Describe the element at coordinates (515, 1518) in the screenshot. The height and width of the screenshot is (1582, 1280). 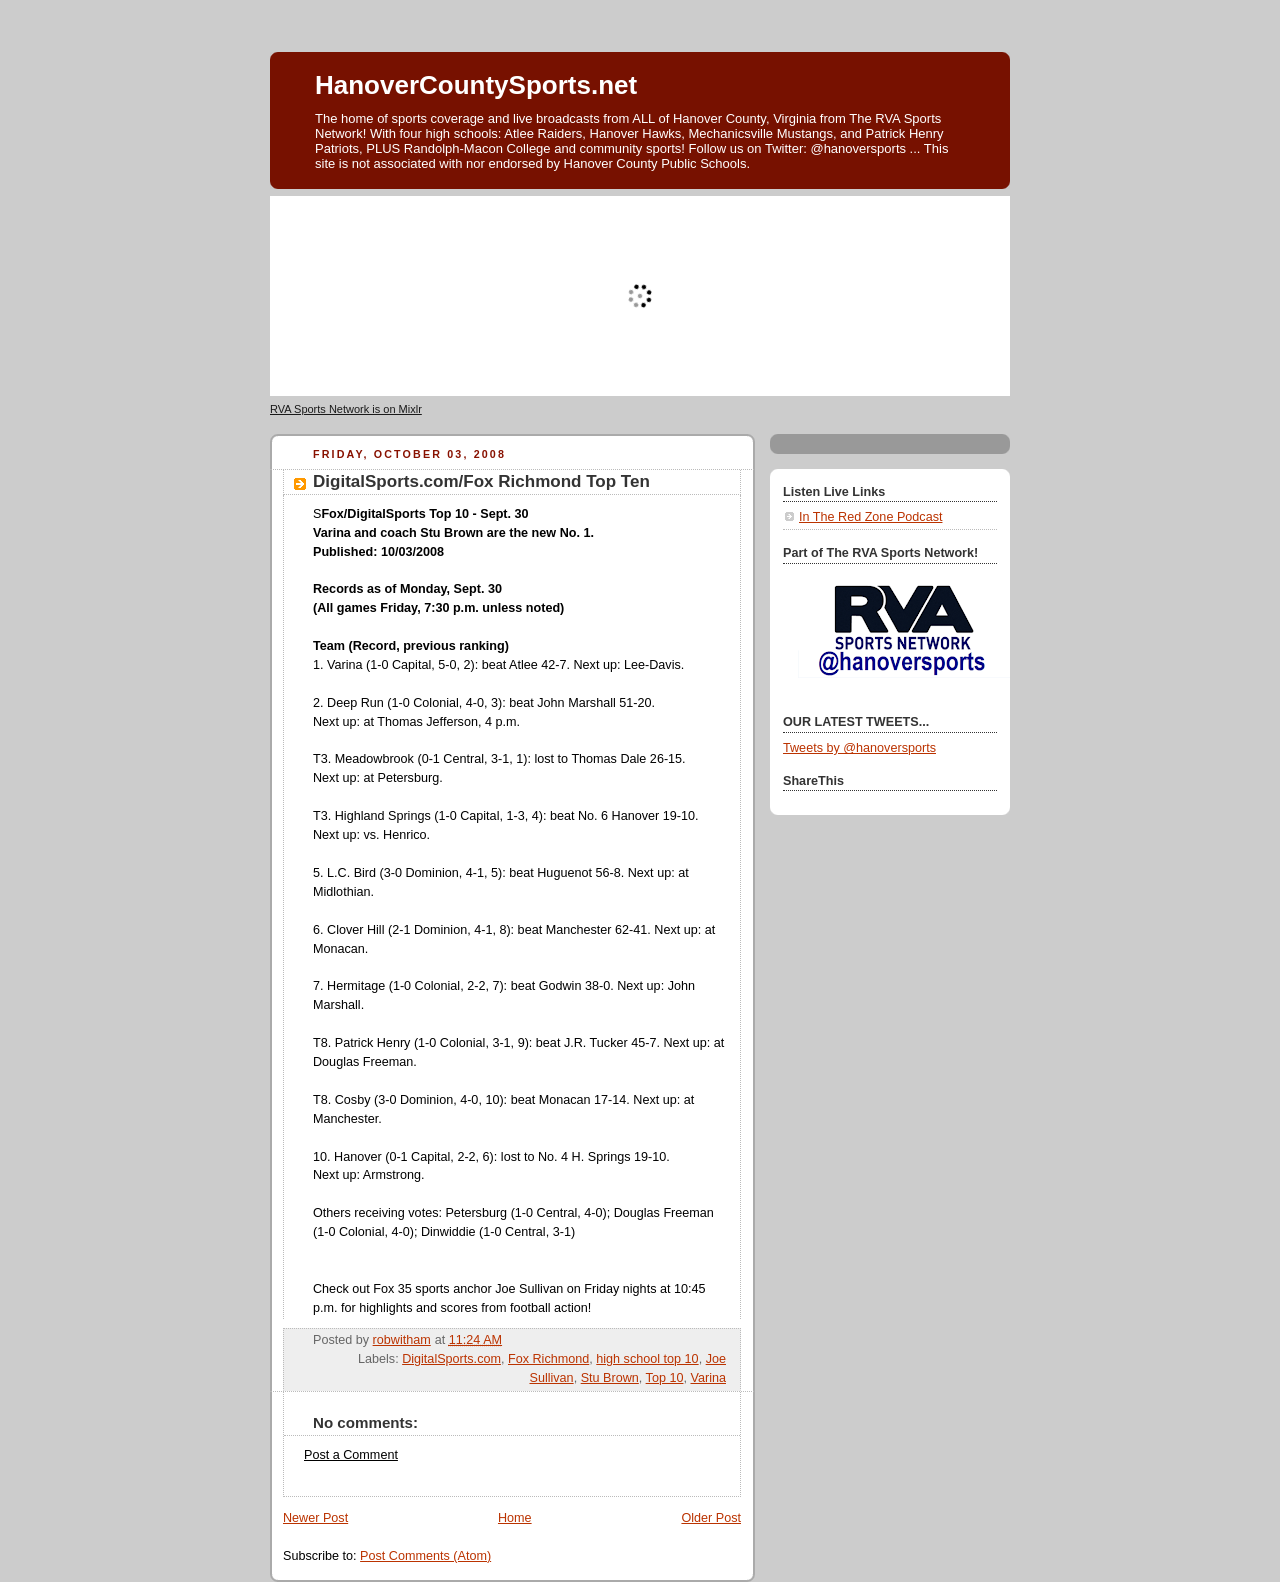
I see `Home` at that location.